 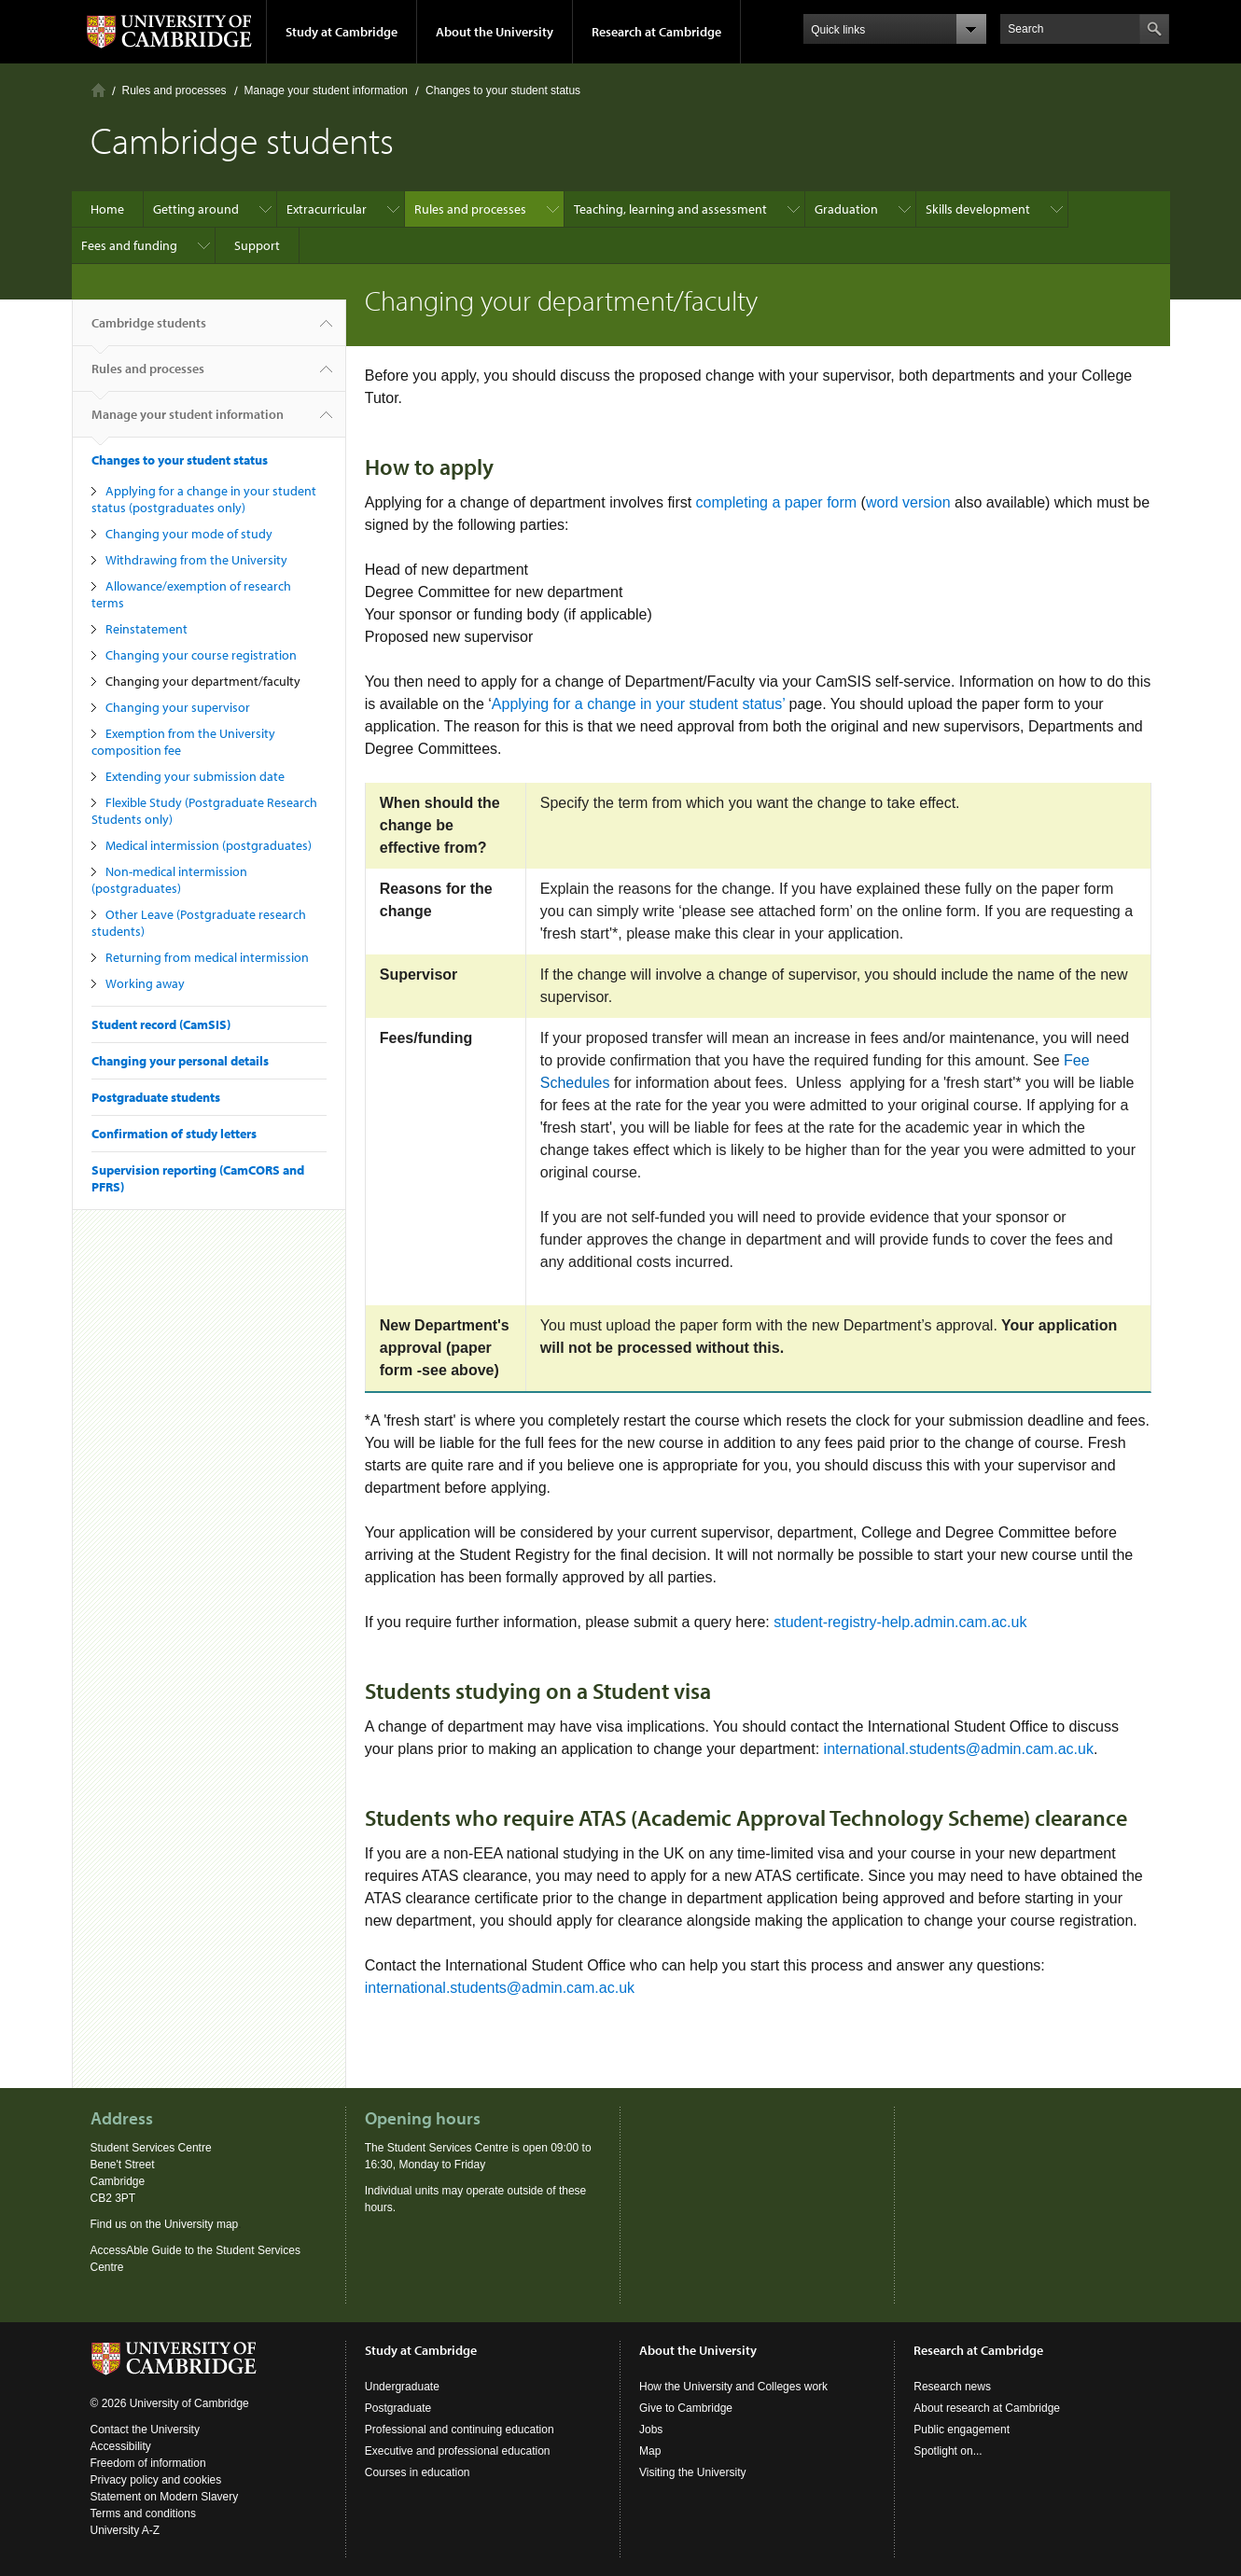 I want to click on Withdrawing from the University, so click(x=196, y=559).